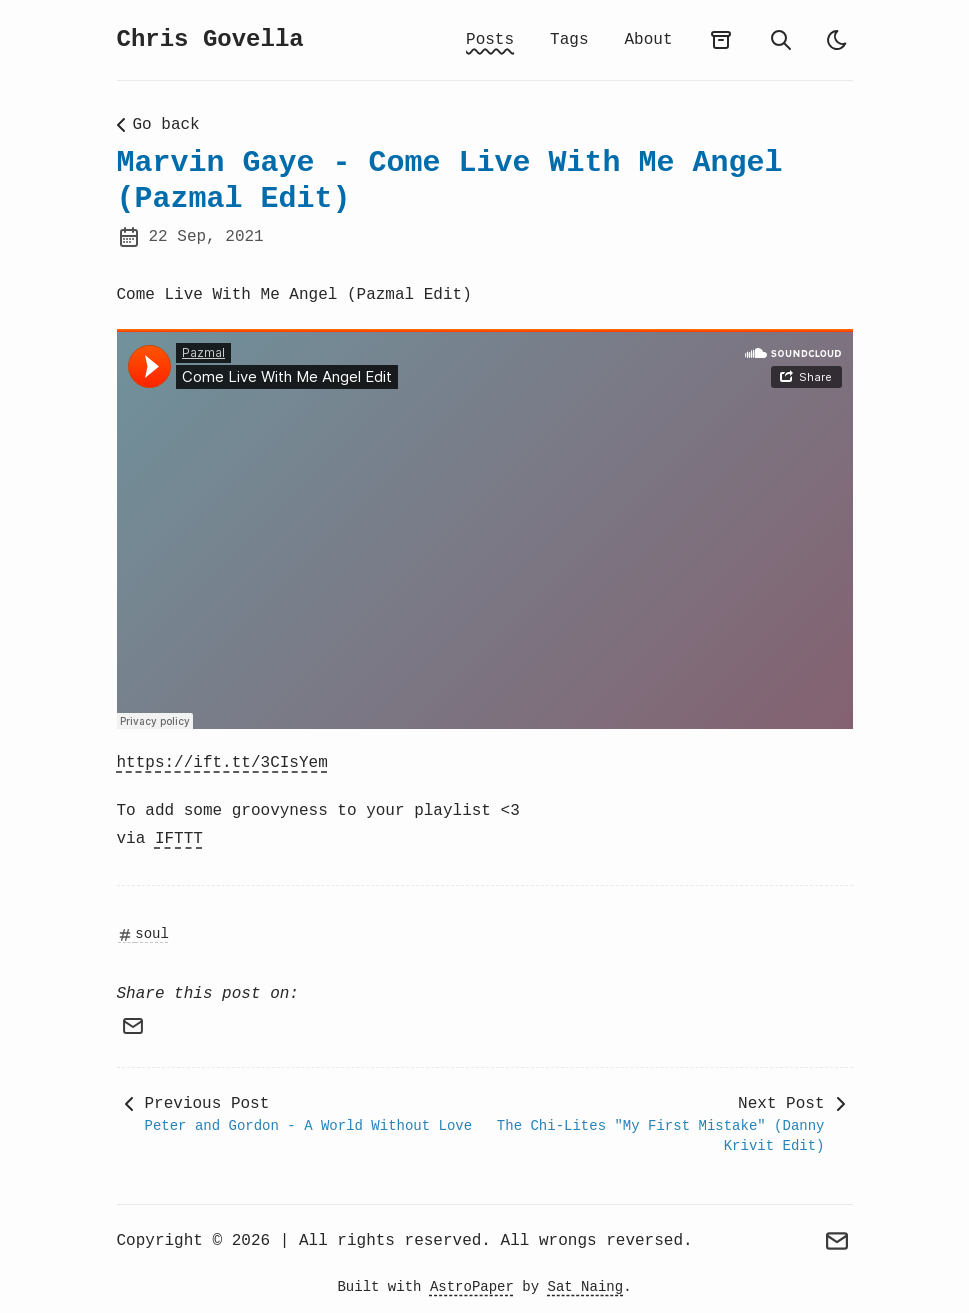  I want to click on Posts, so click(490, 40).